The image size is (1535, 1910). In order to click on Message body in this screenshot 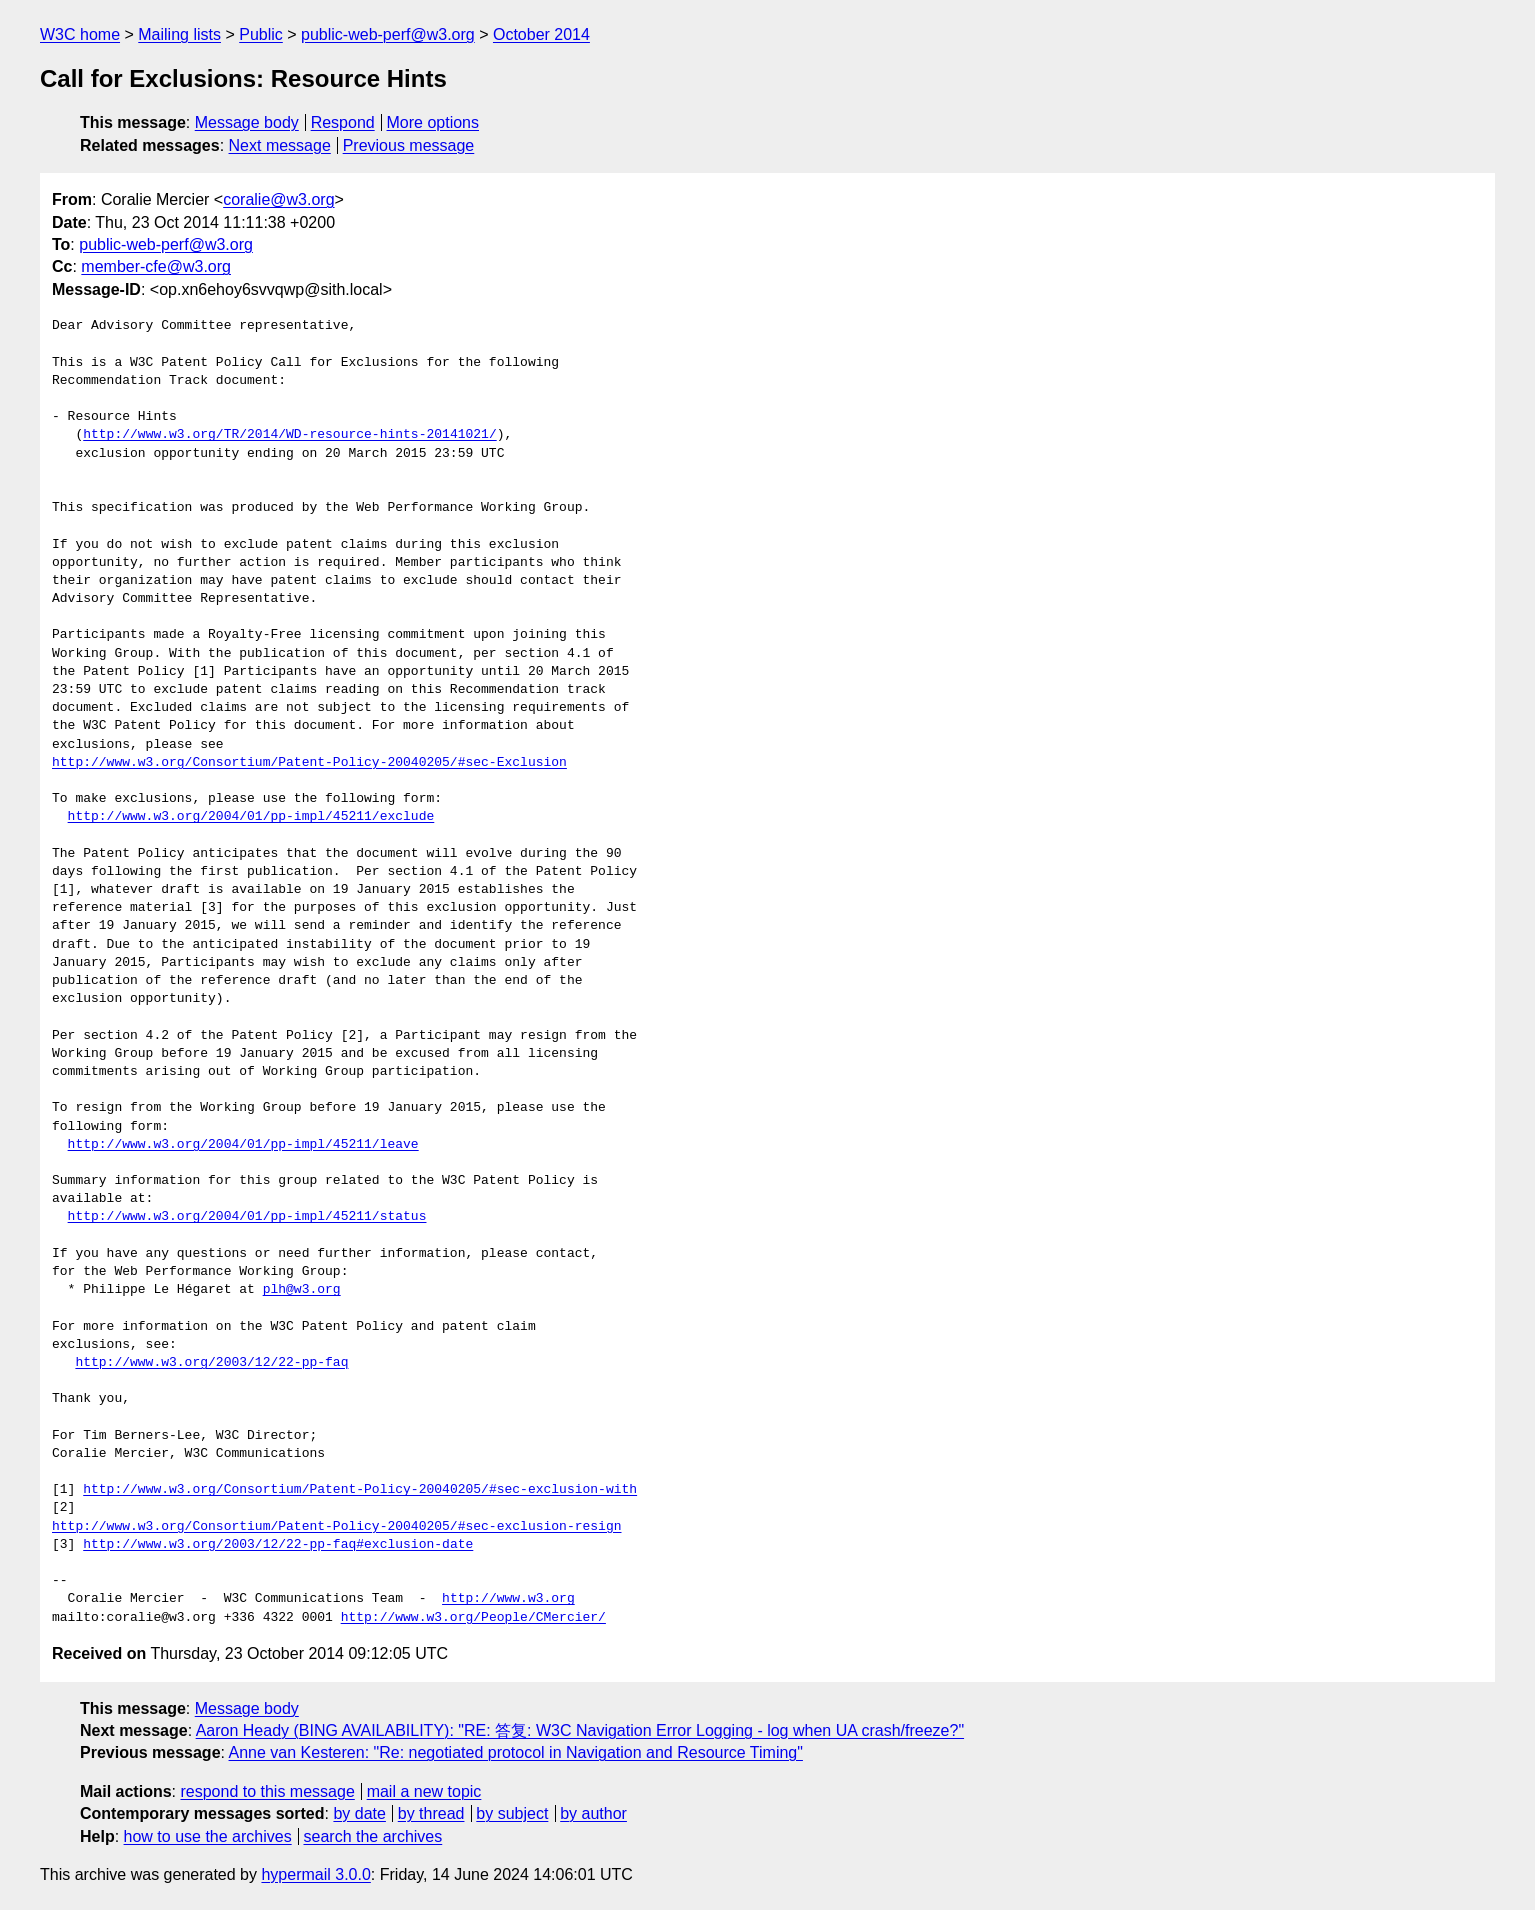, I will do `click(247, 122)`.